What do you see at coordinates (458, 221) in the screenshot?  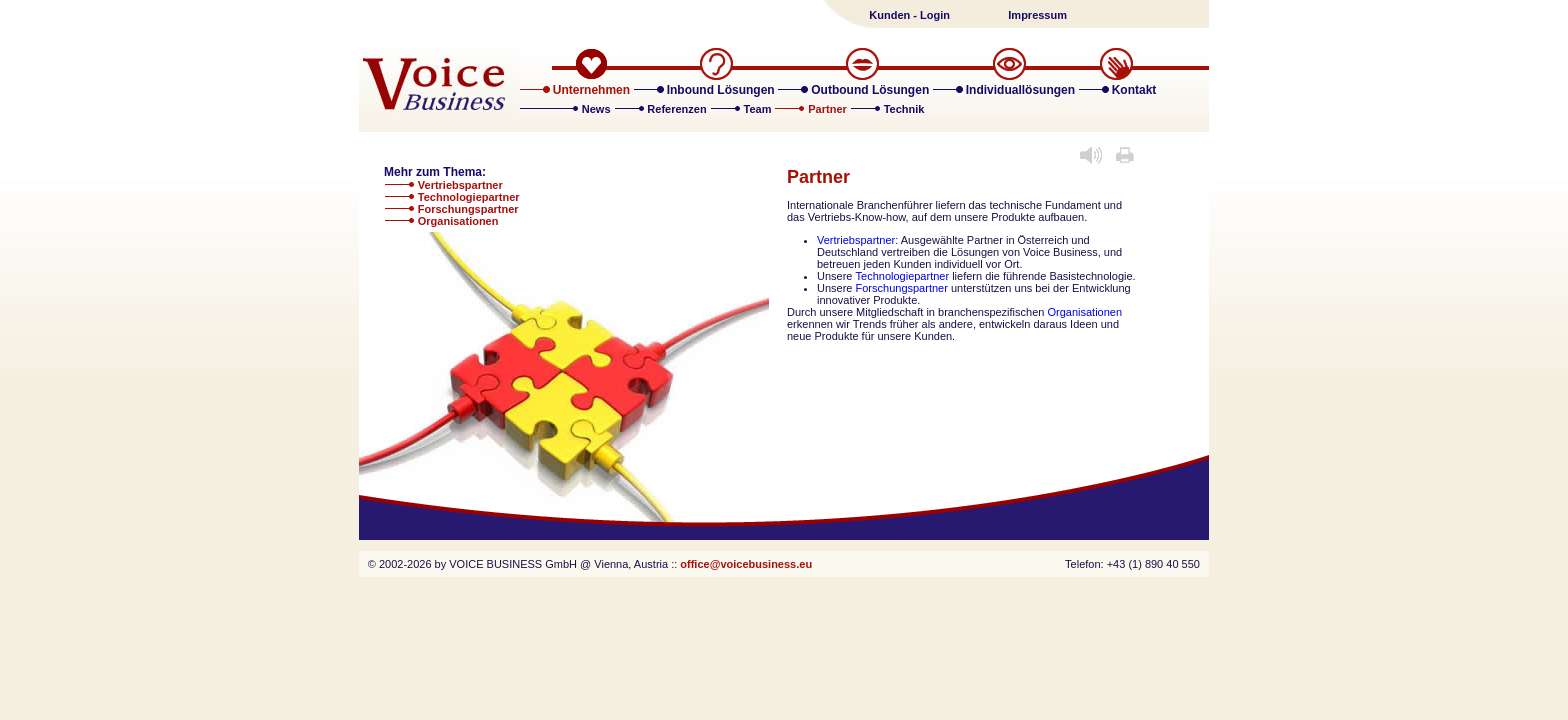 I see `Organisationen` at bounding box center [458, 221].